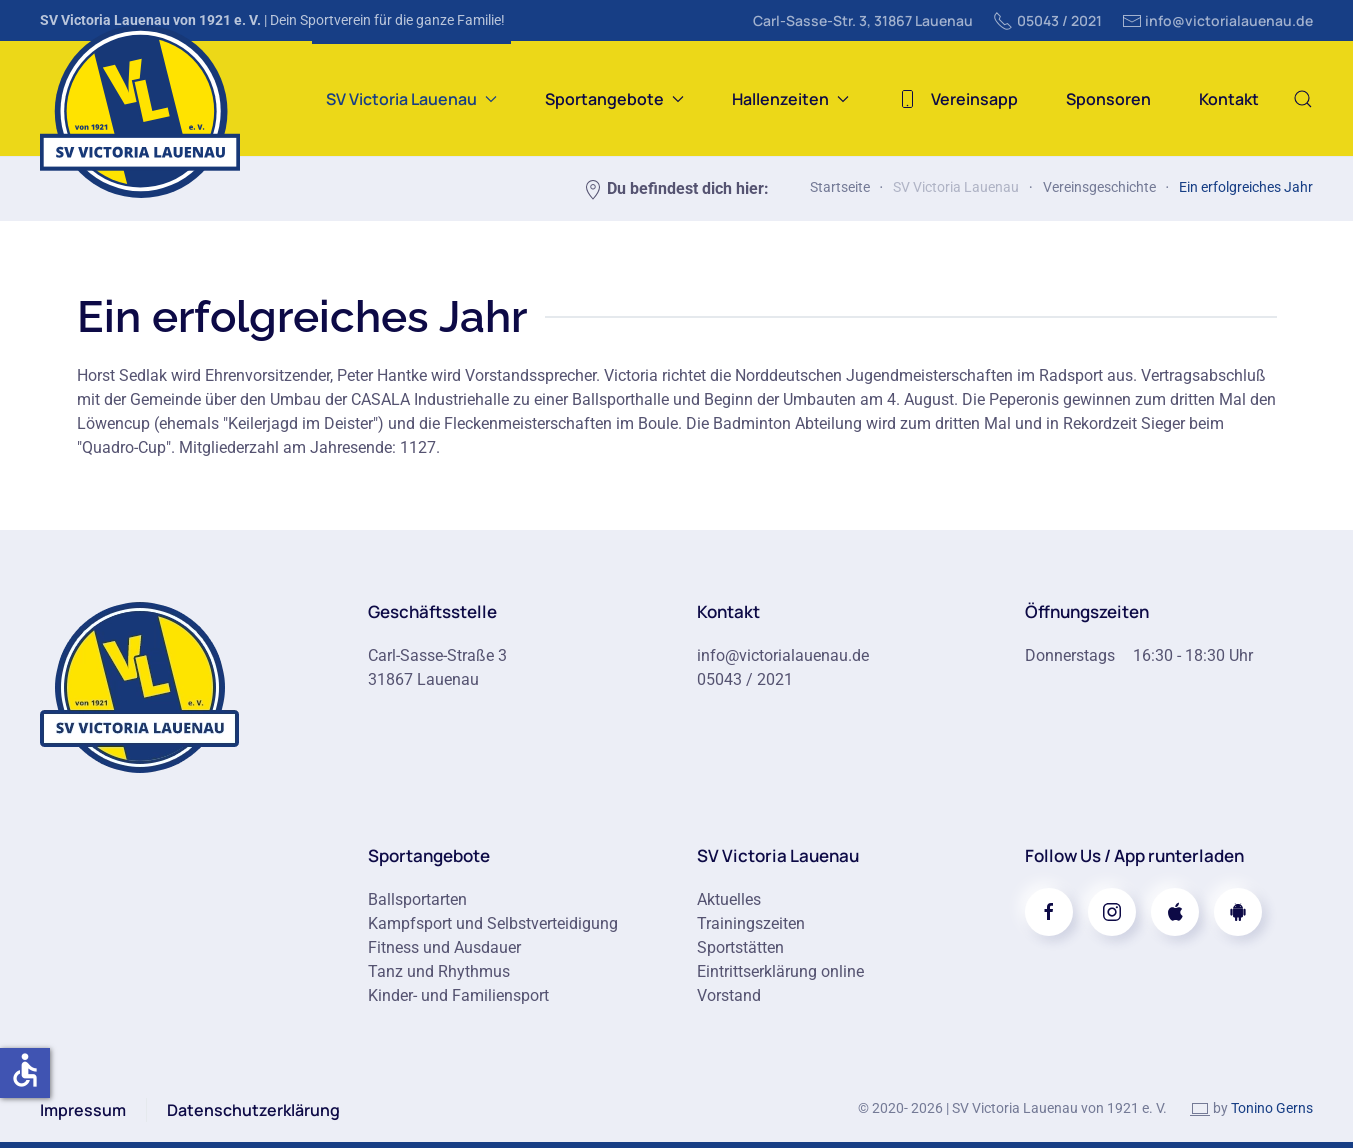  What do you see at coordinates (957, 99) in the screenshot?
I see `Vereinsapp` at bounding box center [957, 99].